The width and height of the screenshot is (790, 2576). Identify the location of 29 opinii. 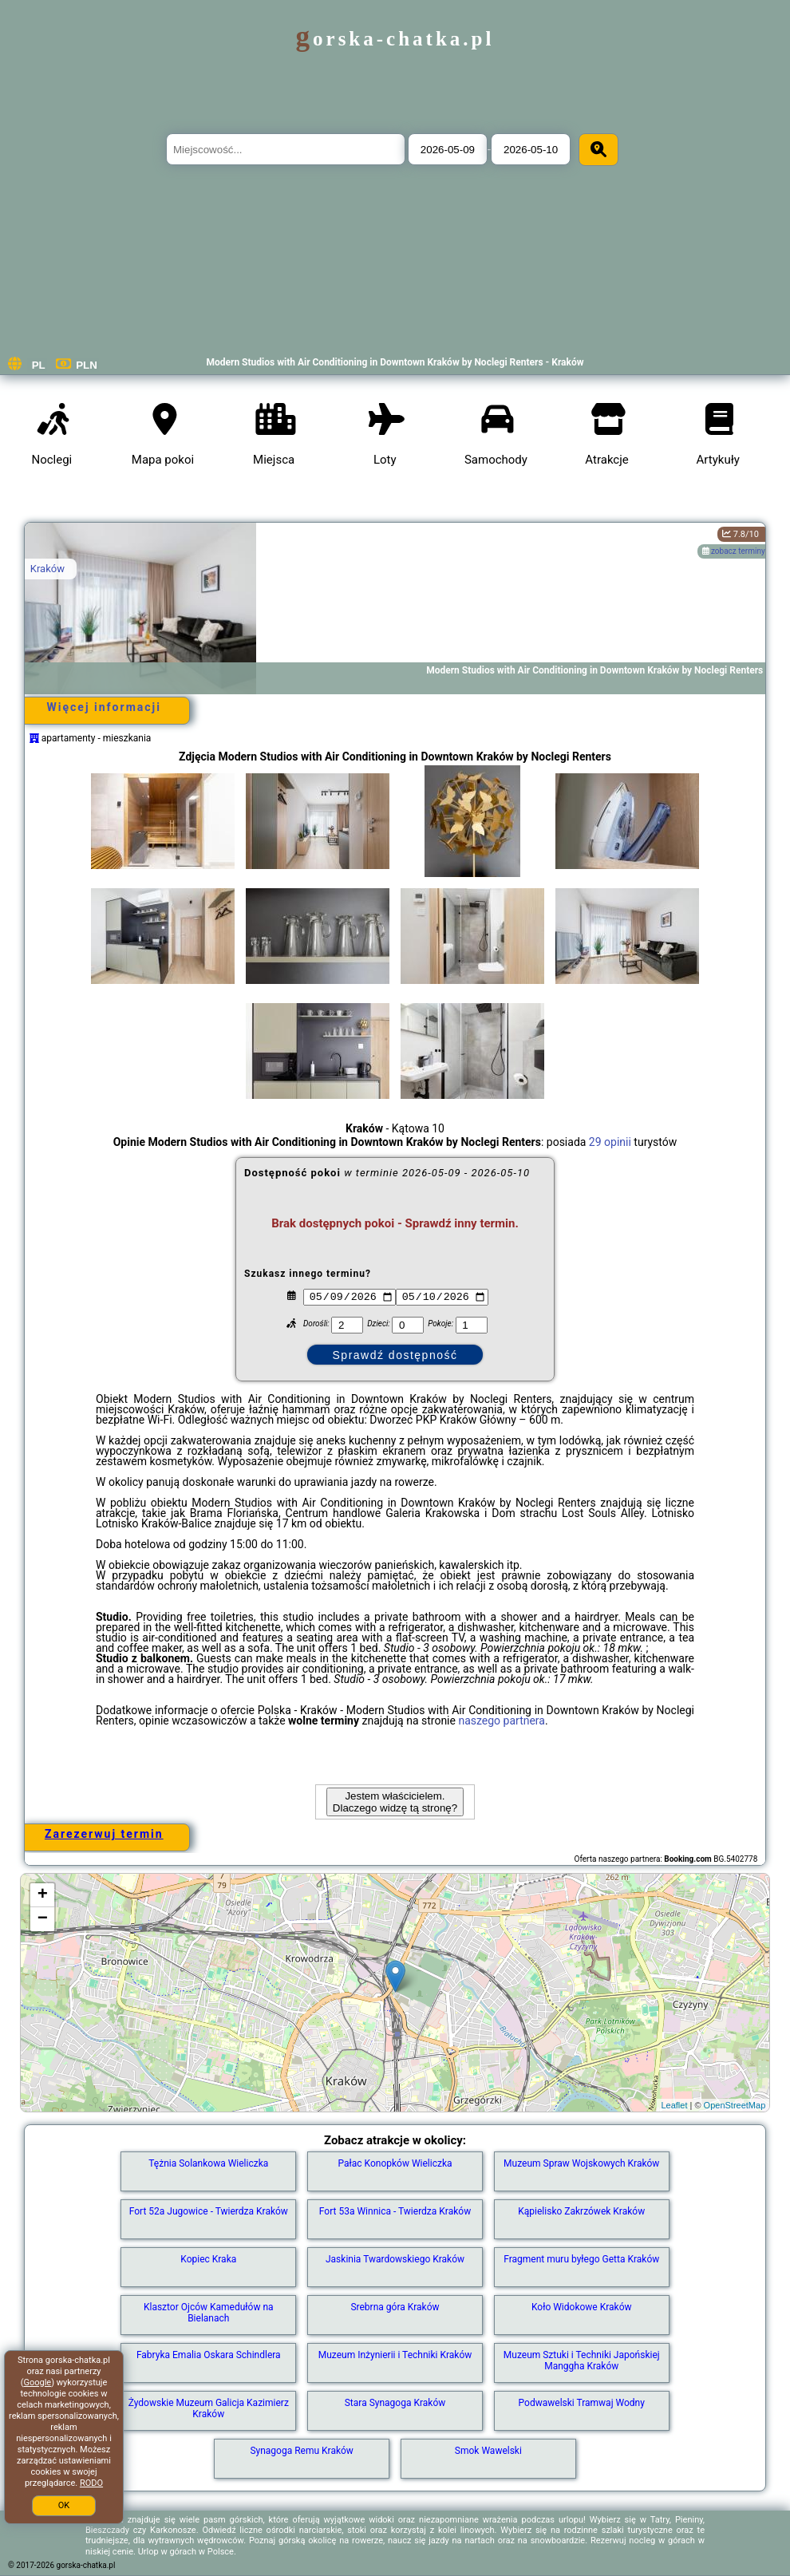
(610, 1142).